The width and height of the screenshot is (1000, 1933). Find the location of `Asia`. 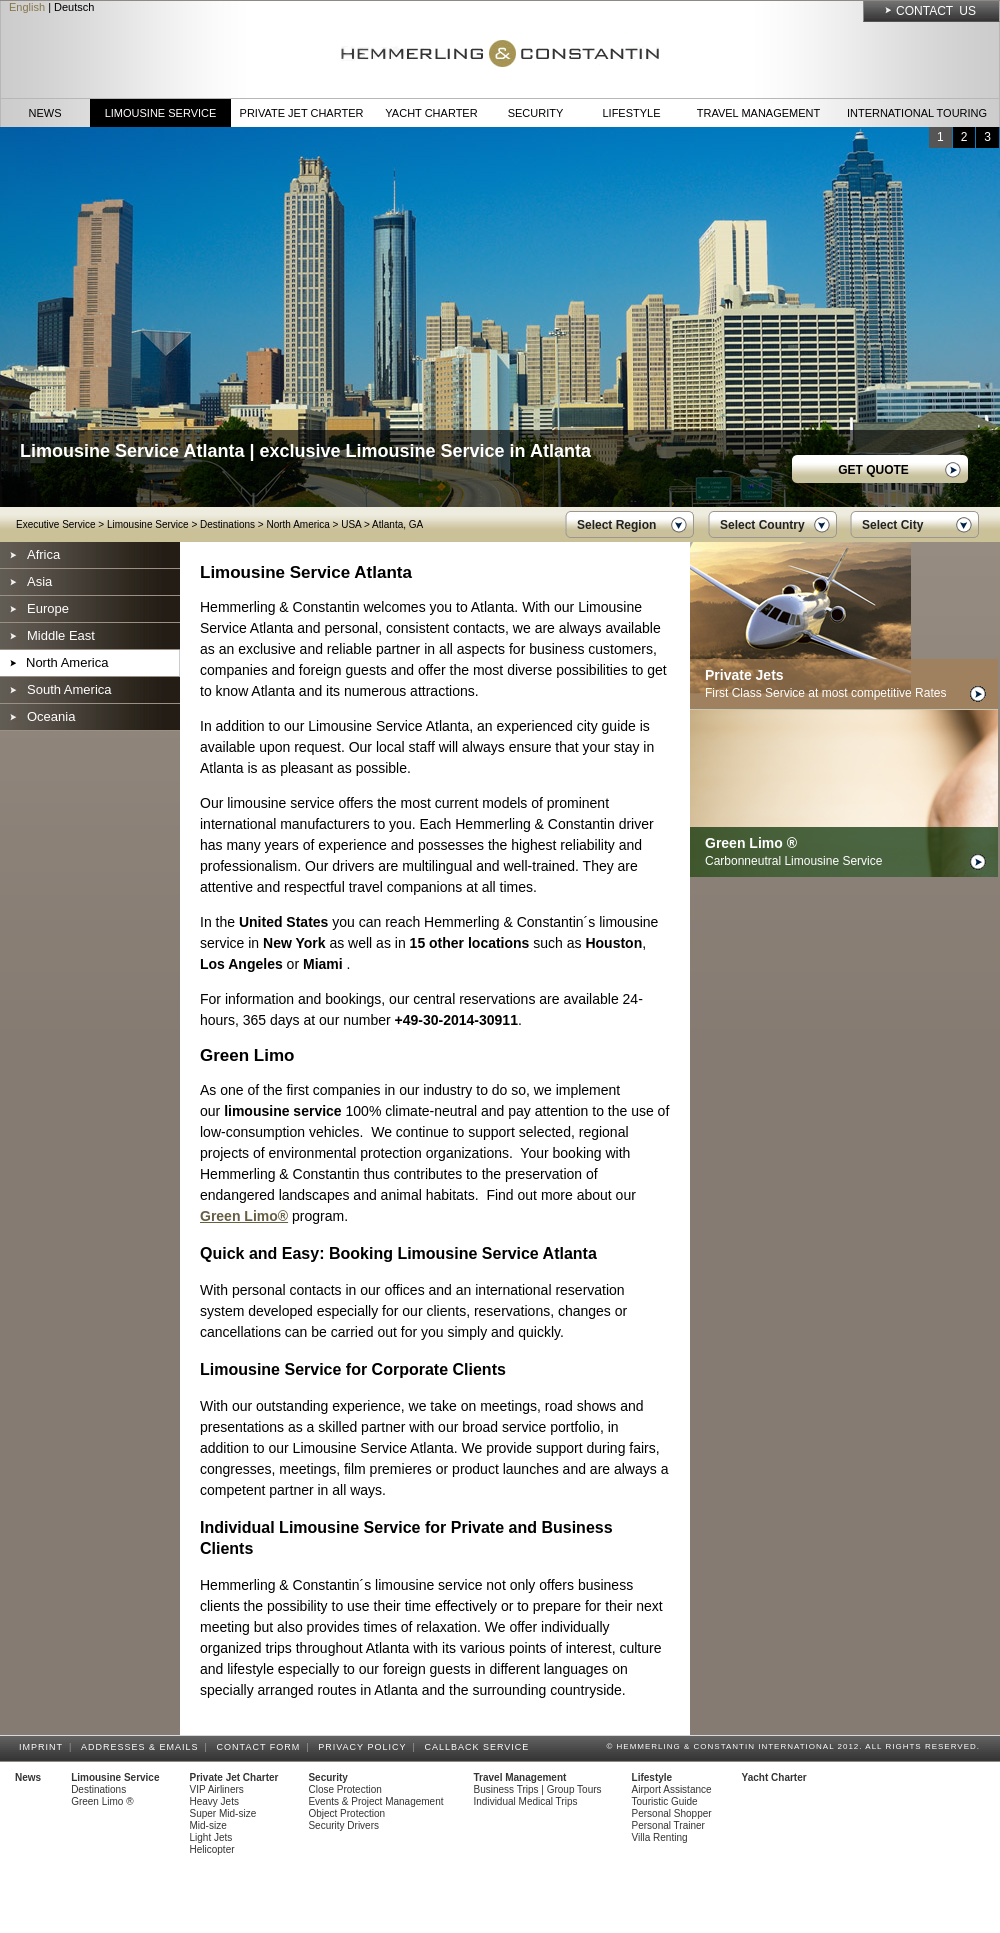

Asia is located at coordinates (39, 581).